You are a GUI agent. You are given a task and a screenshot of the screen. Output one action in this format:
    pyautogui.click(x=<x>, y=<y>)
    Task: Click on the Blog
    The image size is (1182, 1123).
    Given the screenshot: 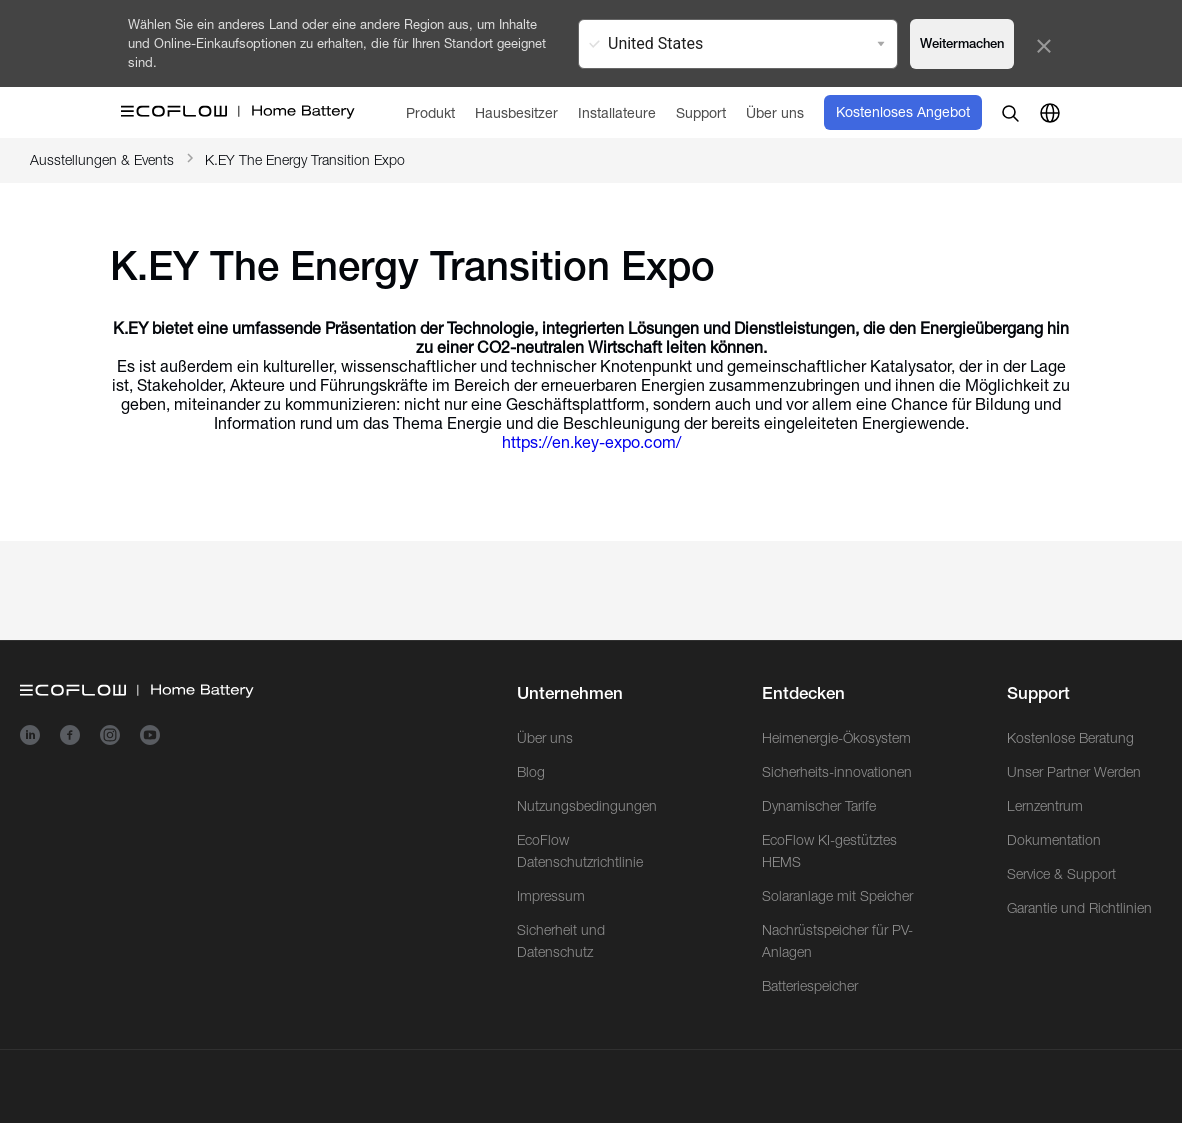 What is the action you would take?
    pyautogui.click(x=531, y=772)
    